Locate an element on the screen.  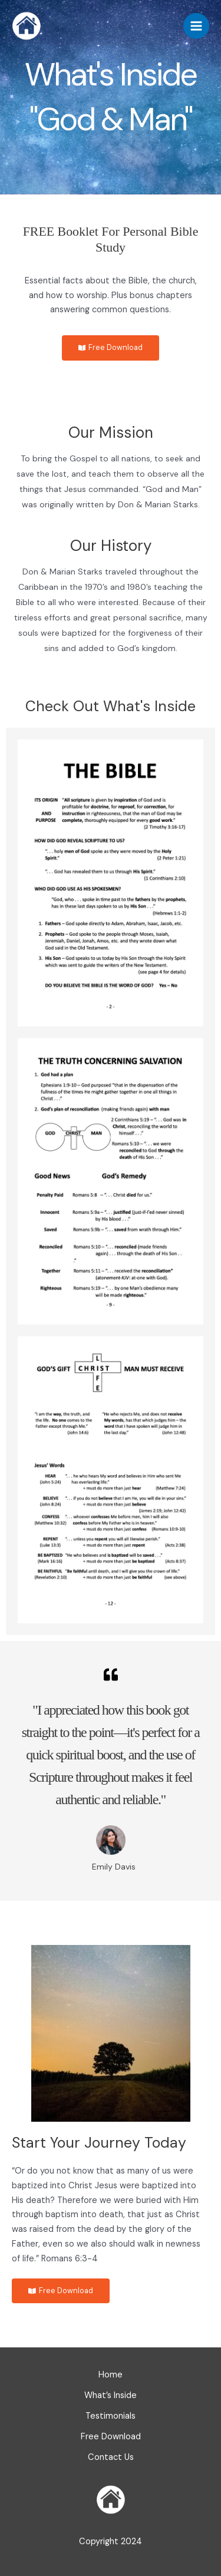
[God & Man] is located at coordinates (26, 26).